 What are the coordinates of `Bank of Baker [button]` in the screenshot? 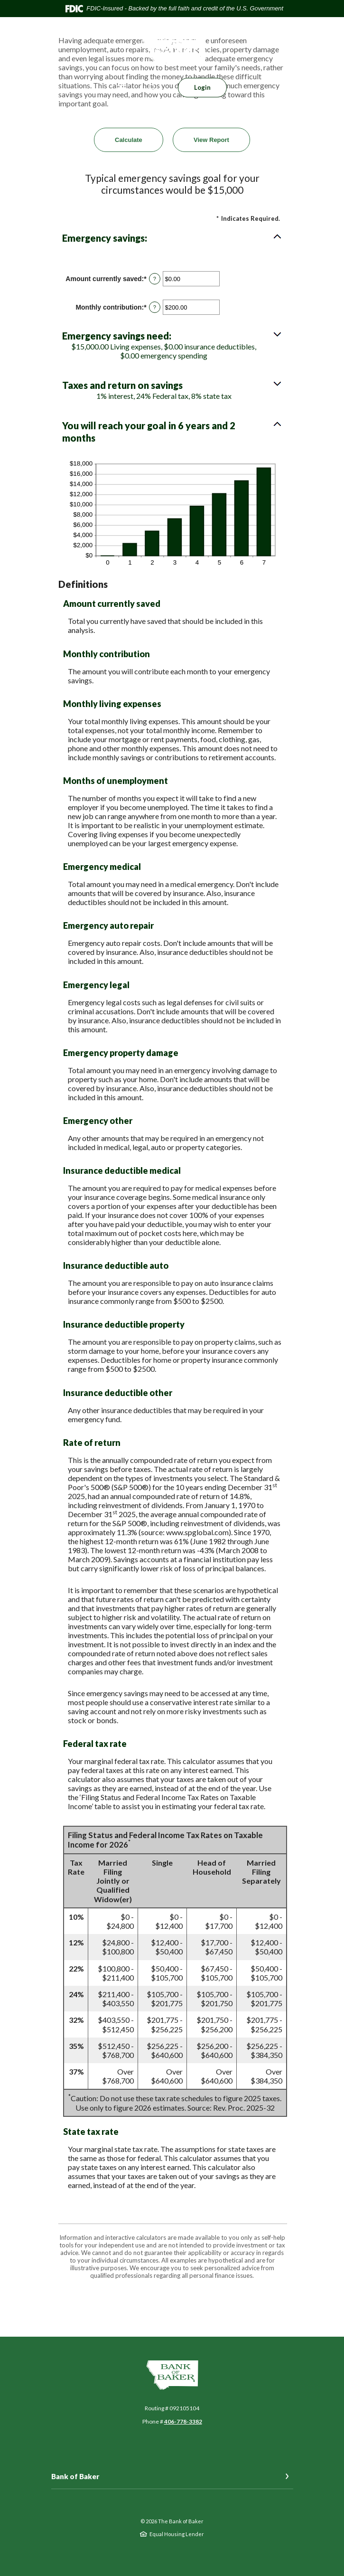 It's located at (75, 2476).